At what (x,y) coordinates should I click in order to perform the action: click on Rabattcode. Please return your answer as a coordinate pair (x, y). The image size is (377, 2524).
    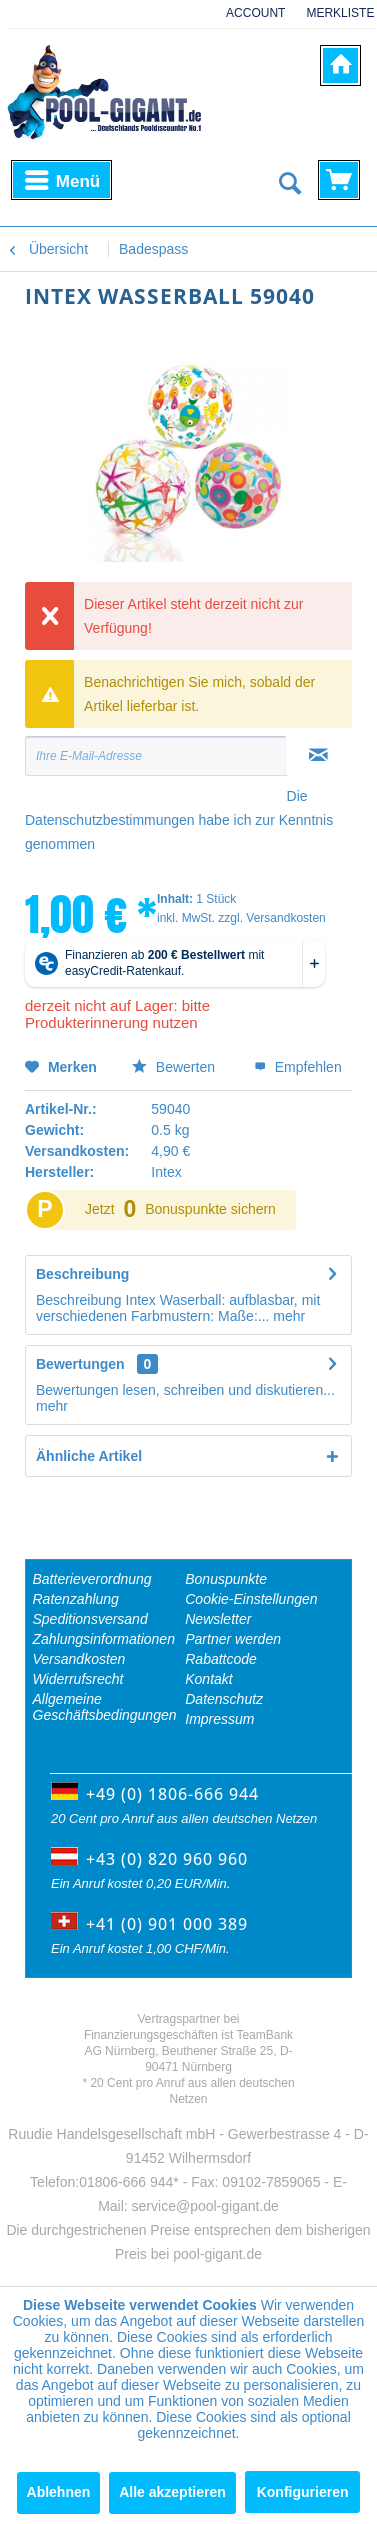
    Looking at the image, I should click on (221, 1659).